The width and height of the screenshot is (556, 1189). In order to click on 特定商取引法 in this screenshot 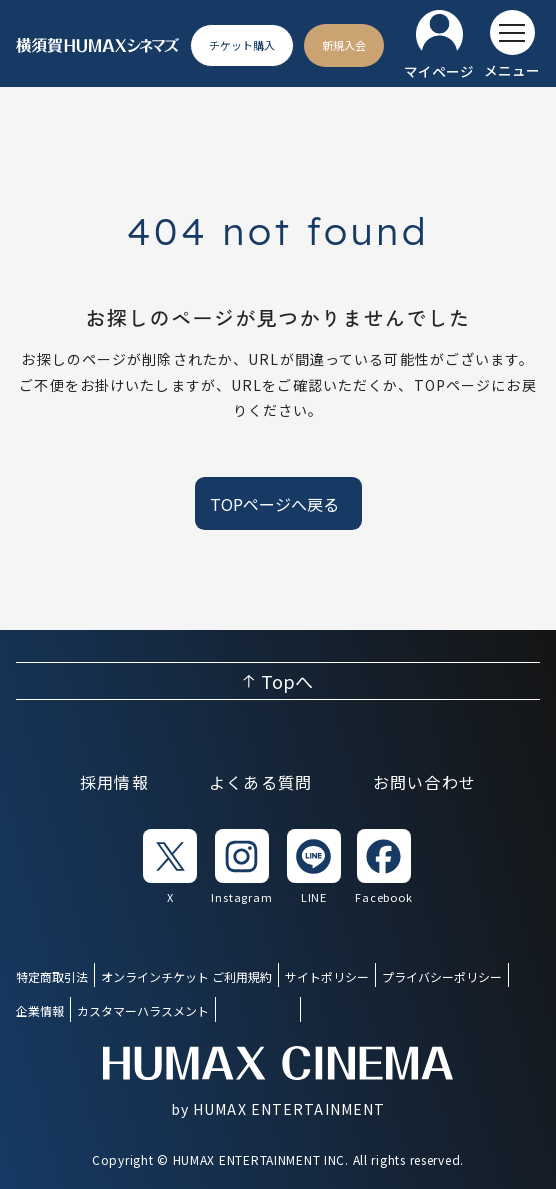, I will do `click(52, 976)`.